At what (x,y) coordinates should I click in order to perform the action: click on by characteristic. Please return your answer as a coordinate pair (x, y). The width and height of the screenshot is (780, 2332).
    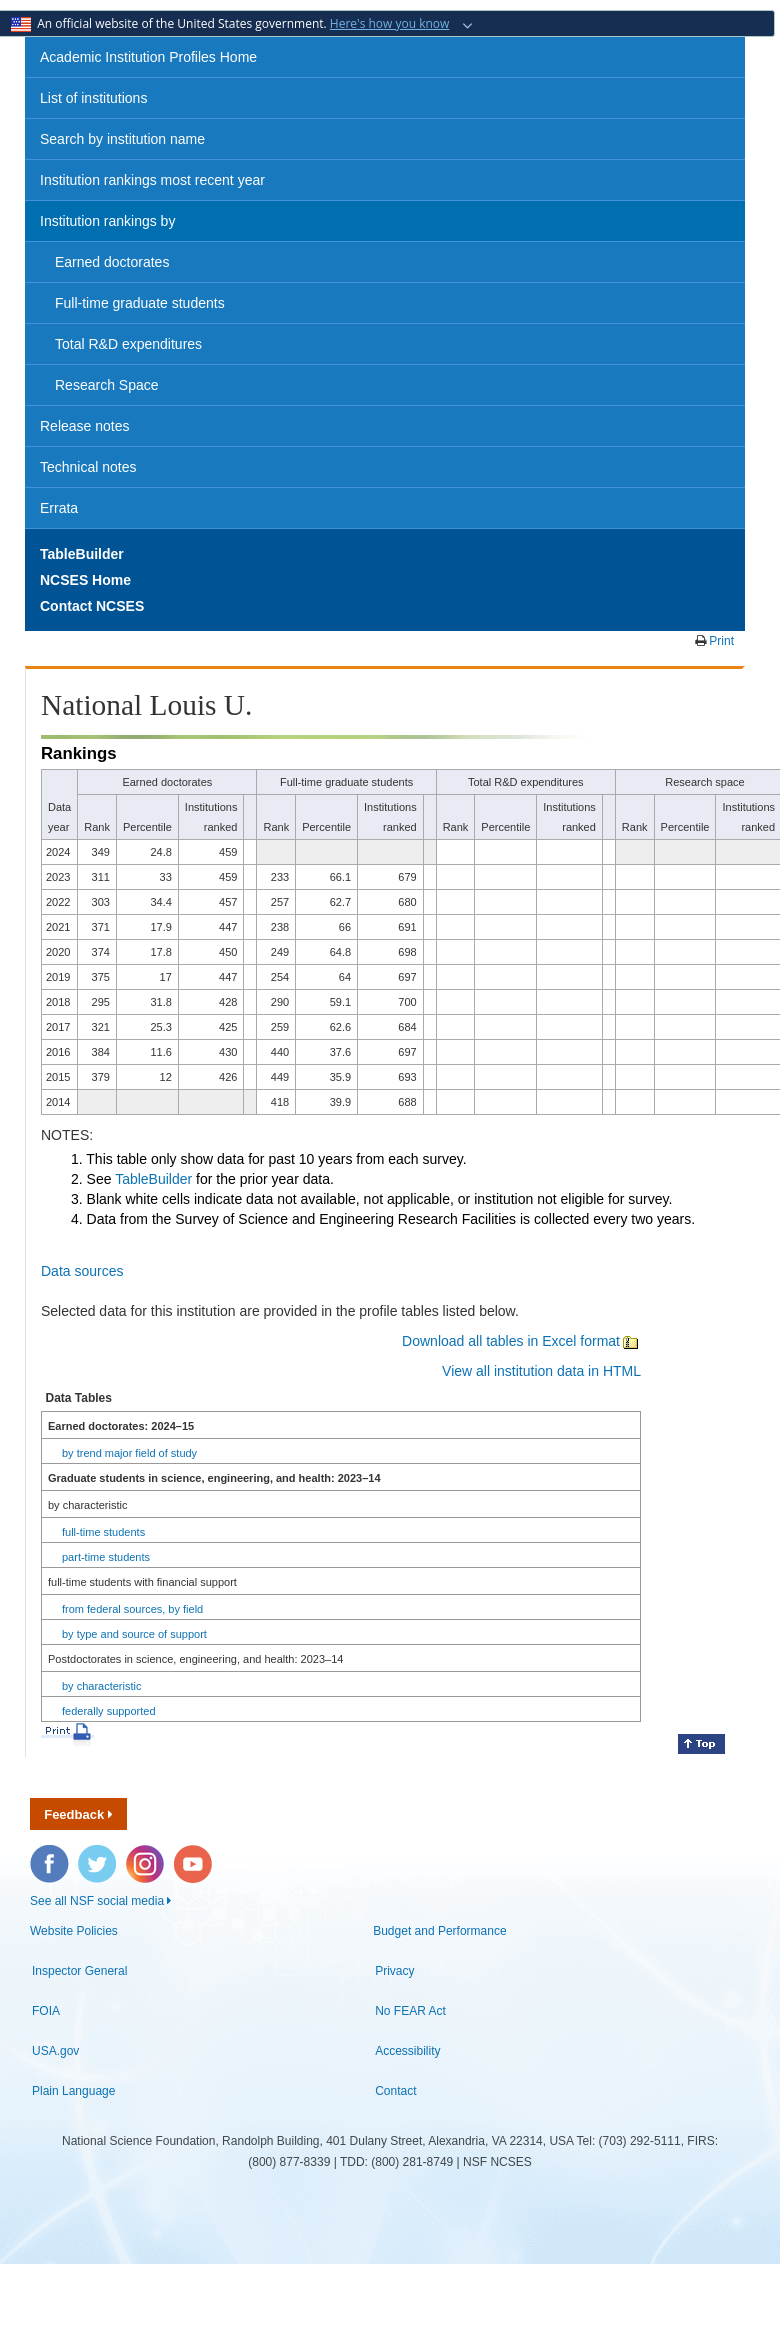
    Looking at the image, I should click on (101, 1686).